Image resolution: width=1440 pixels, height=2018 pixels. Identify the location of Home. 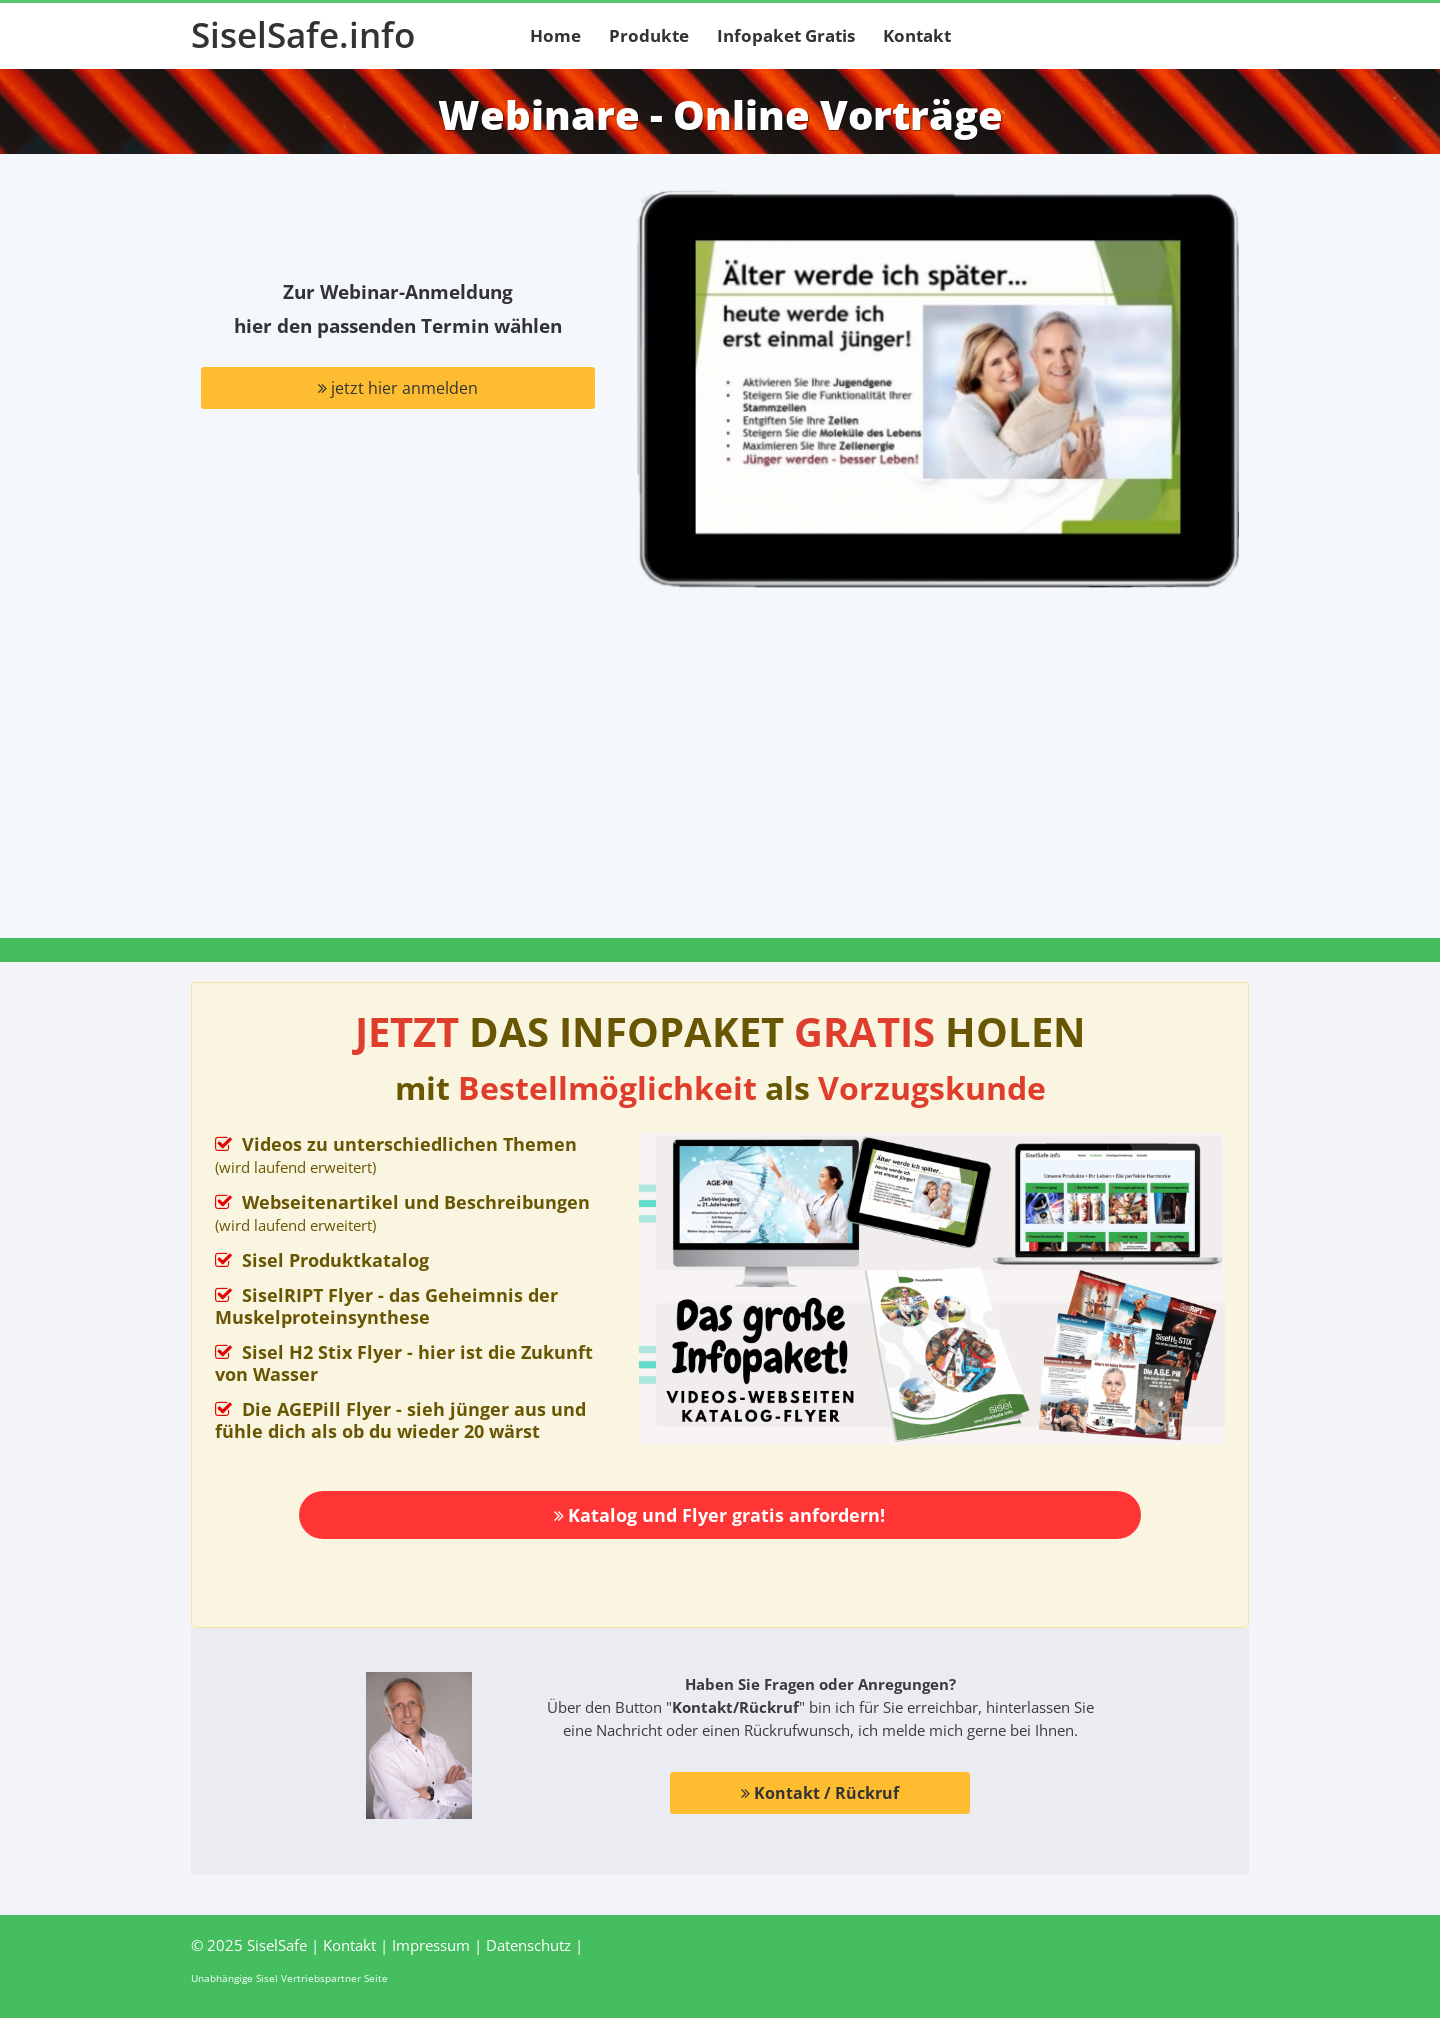
(555, 35).